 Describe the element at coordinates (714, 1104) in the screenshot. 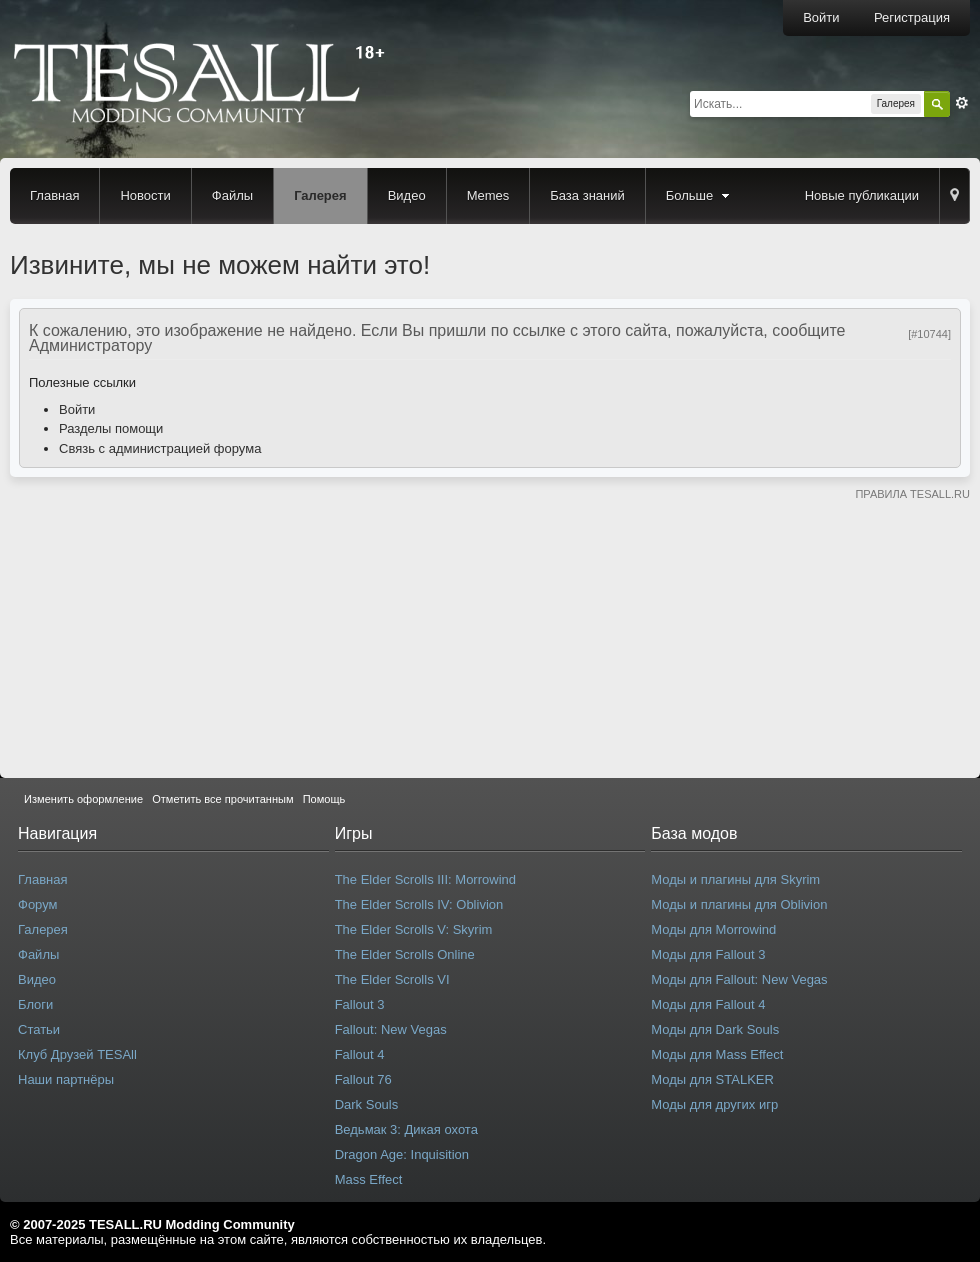

I see `Моды для других игр` at that location.